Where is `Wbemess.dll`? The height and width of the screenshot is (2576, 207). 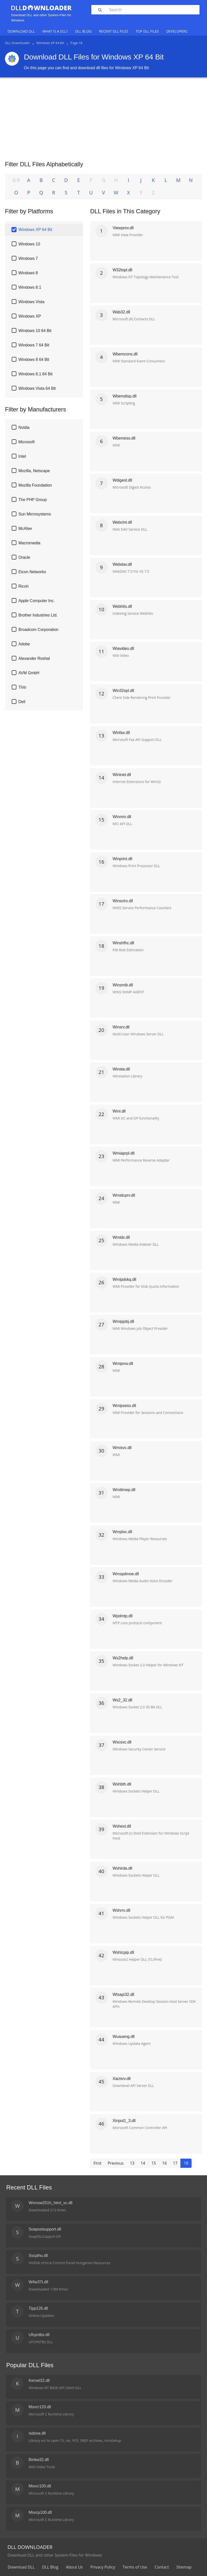
Wbemess.dll is located at coordinates (124, 438).